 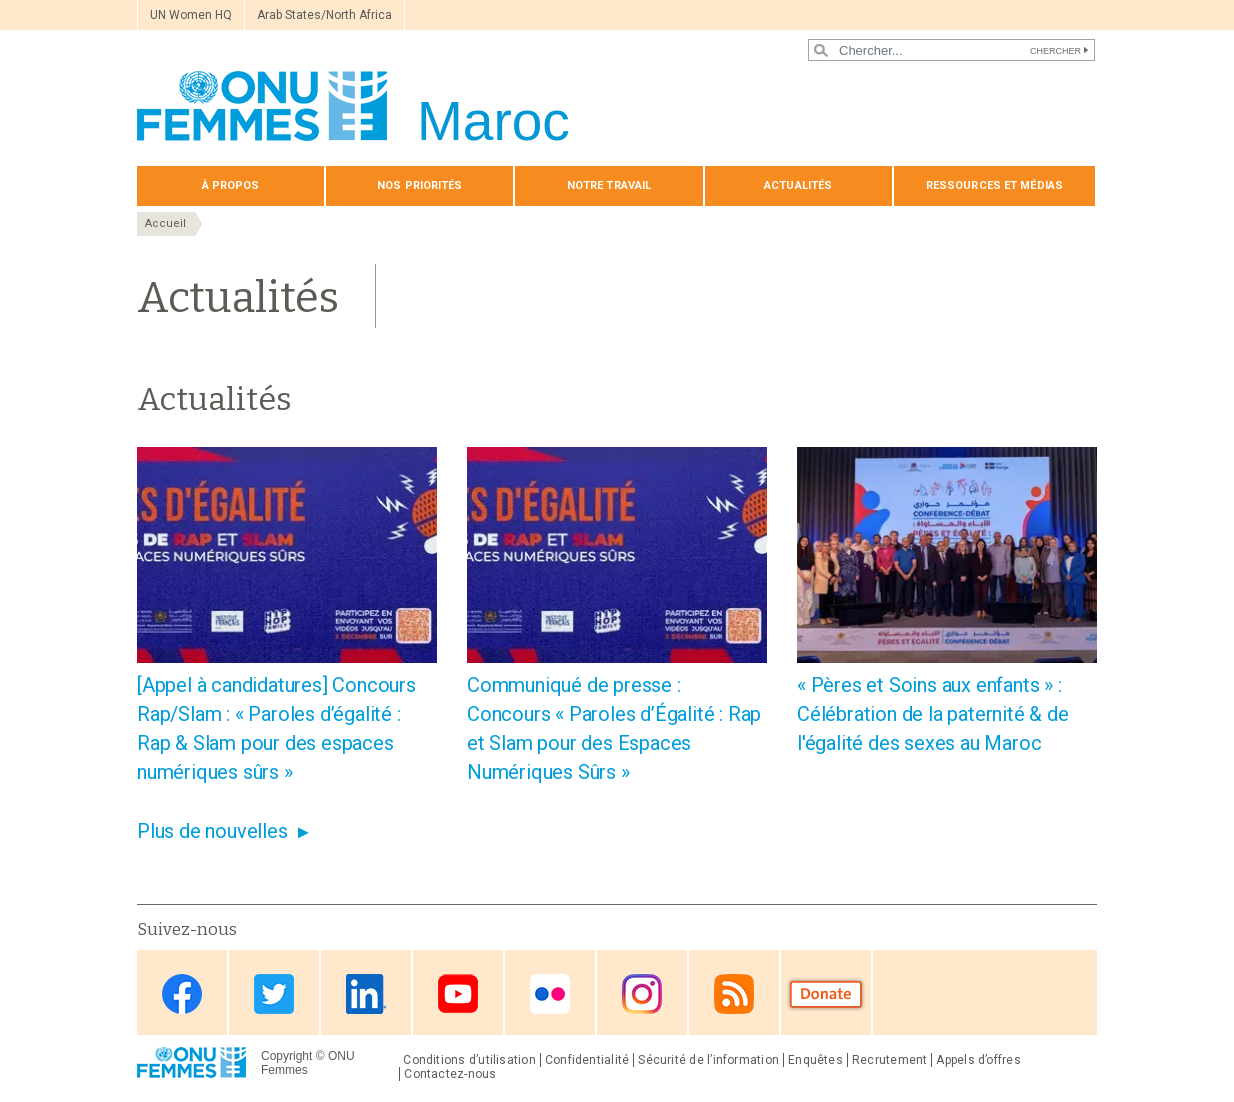 What do you see at coordinates (165, 223) in the screenshot?
I see `Accueil` at bounding box center [165, 223].